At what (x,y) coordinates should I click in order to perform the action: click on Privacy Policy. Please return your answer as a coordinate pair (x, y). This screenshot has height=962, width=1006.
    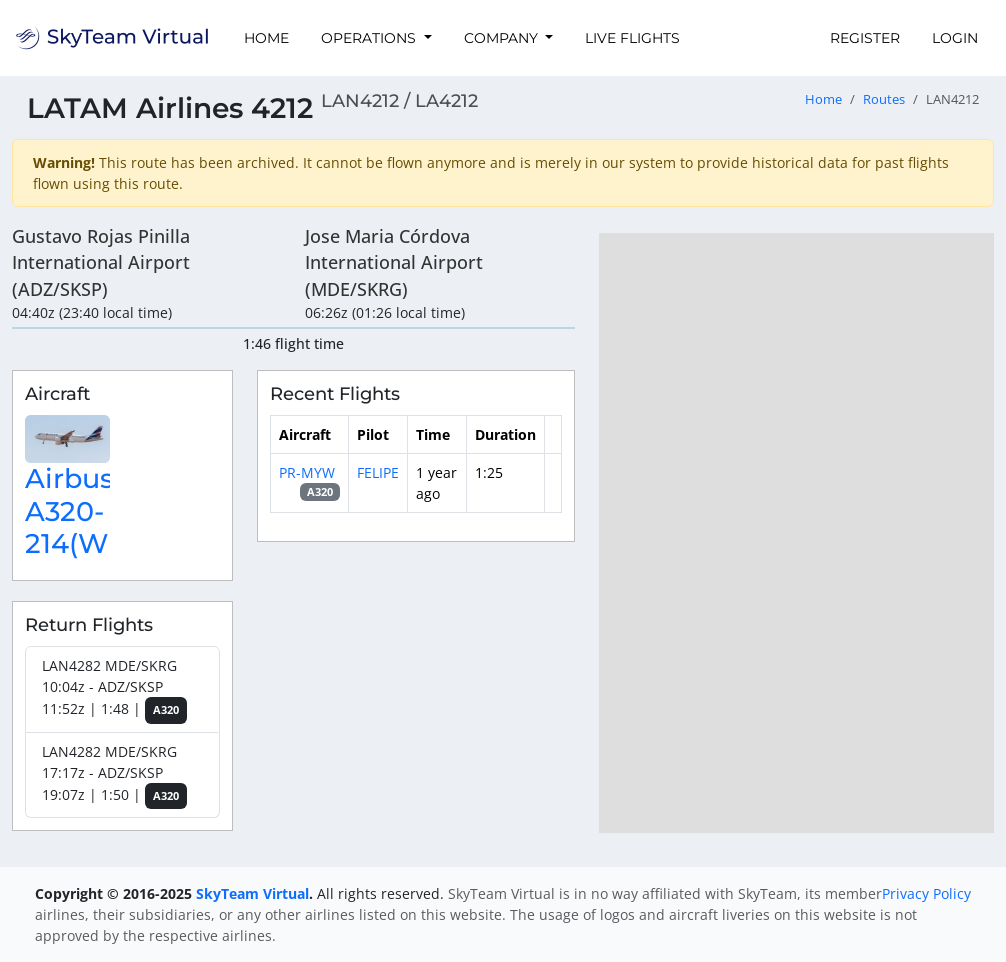
    Looking at the image, I should click on (926, 893).